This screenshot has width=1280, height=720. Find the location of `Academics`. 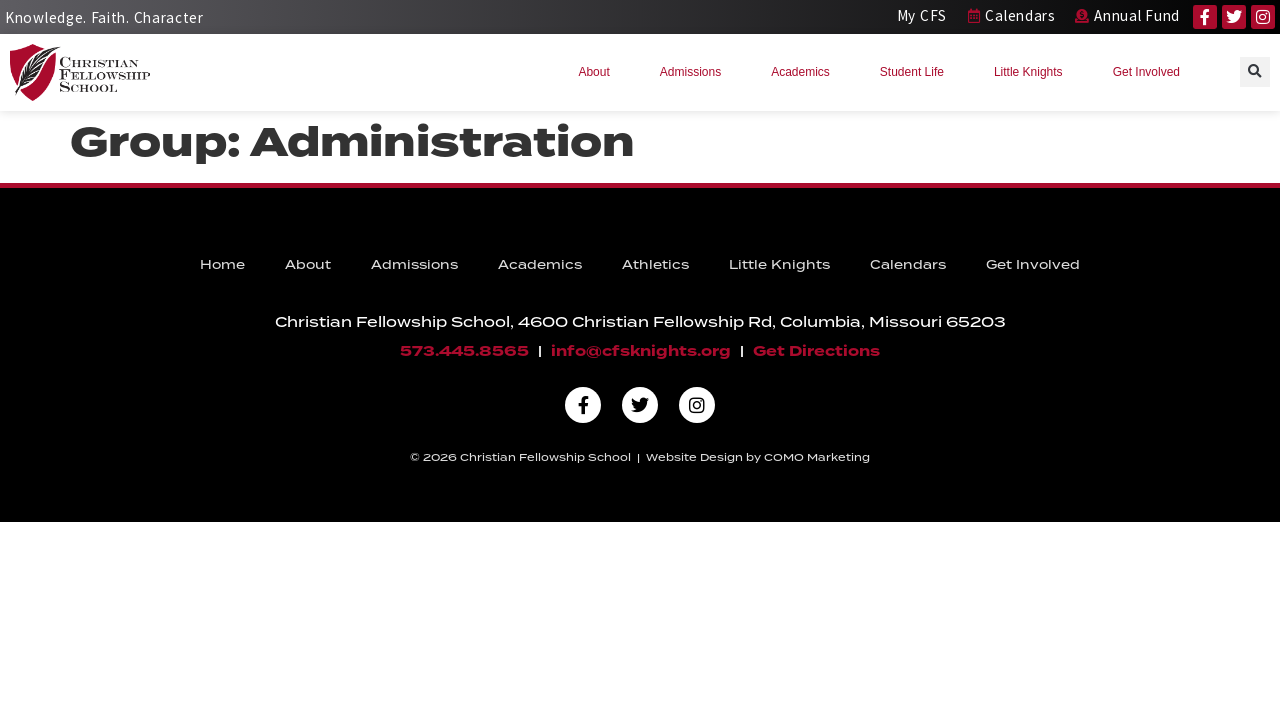

Academics is located at coordinates (805, 72).